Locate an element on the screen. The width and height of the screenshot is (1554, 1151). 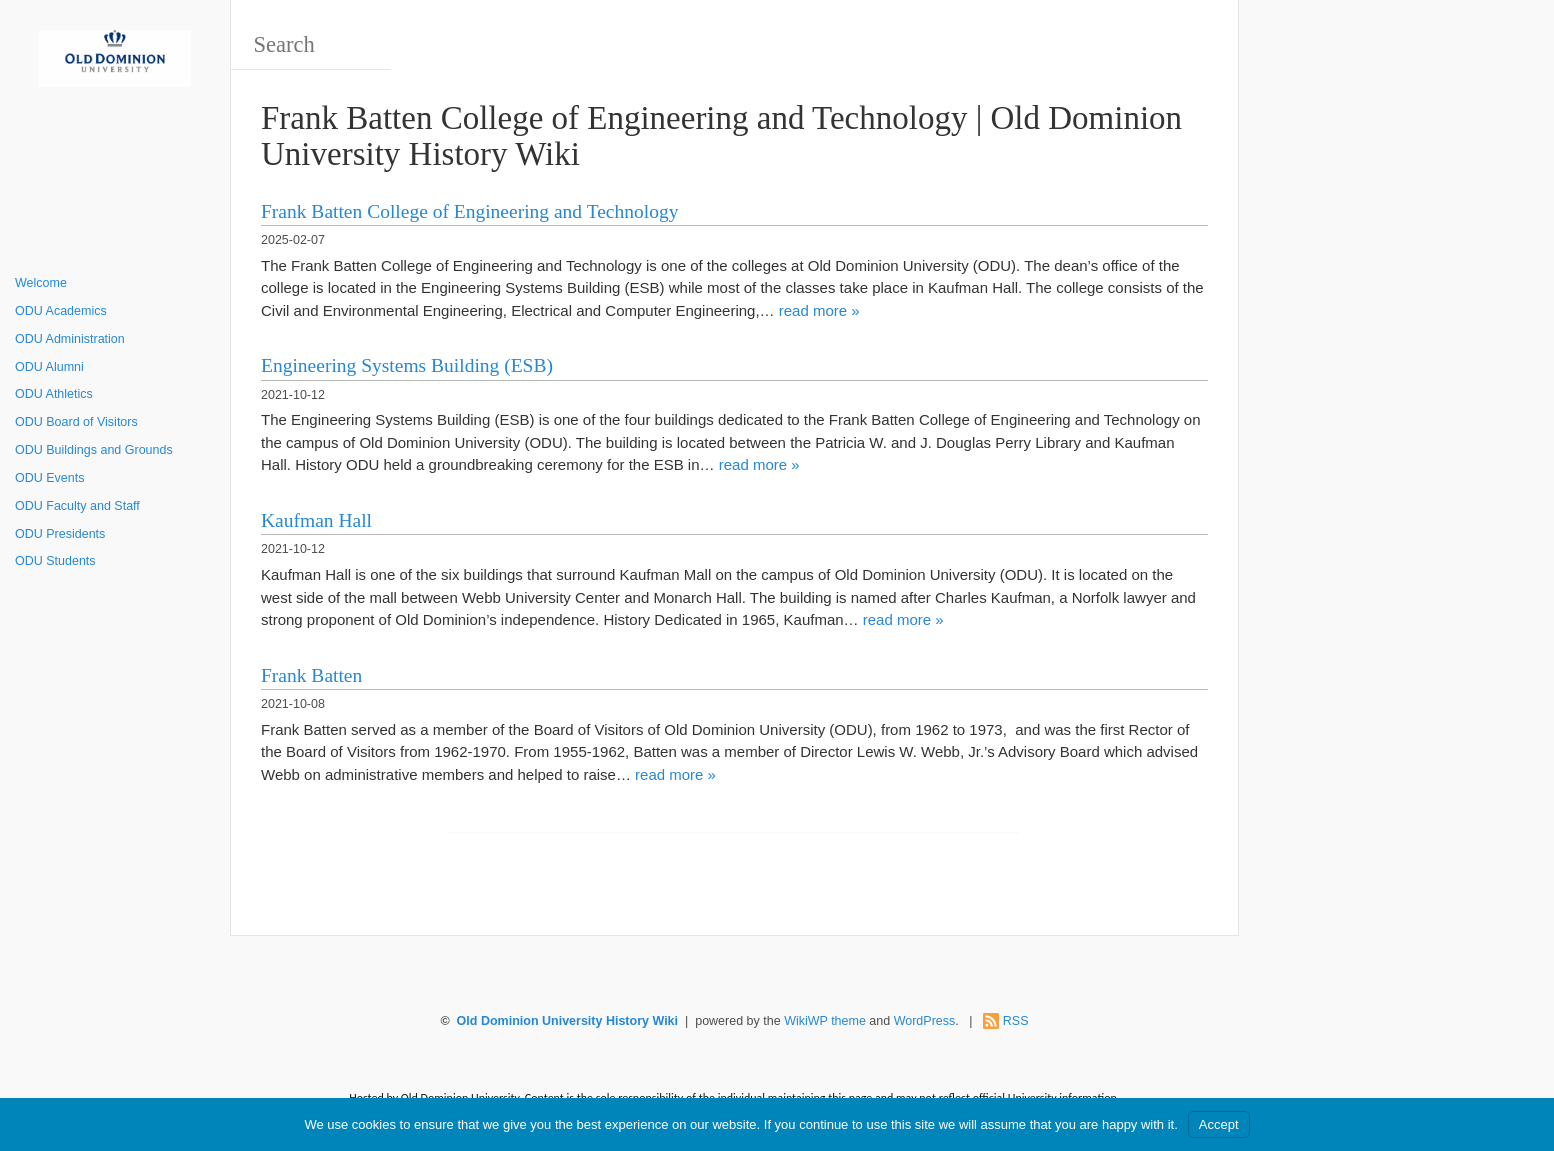
ODU Athletics is located at coordinates (54, 394).